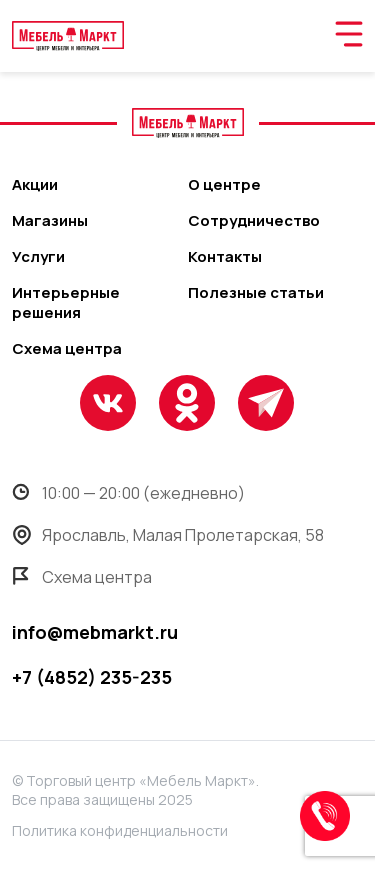  What do you see at coordinates (66, 303) in the screenshot?
I see `Интерьерные решения` at bounding box center [66, 303].